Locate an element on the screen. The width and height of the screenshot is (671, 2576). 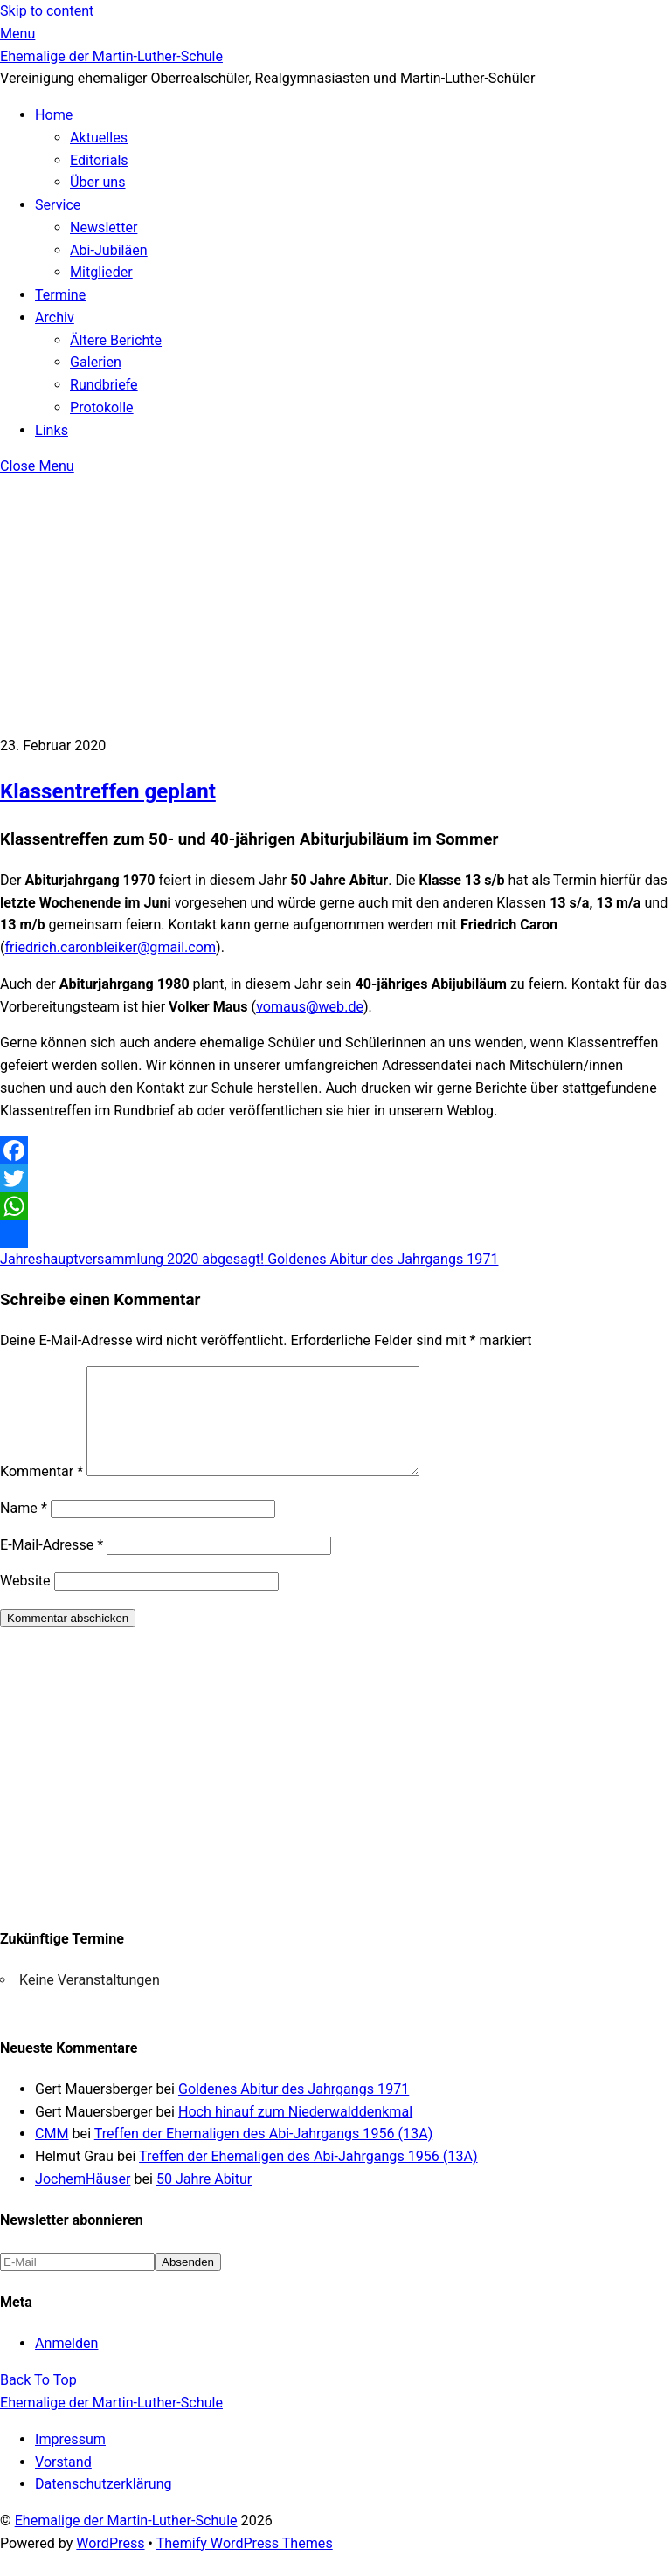
Galerien is located at coordinates (95, 362).